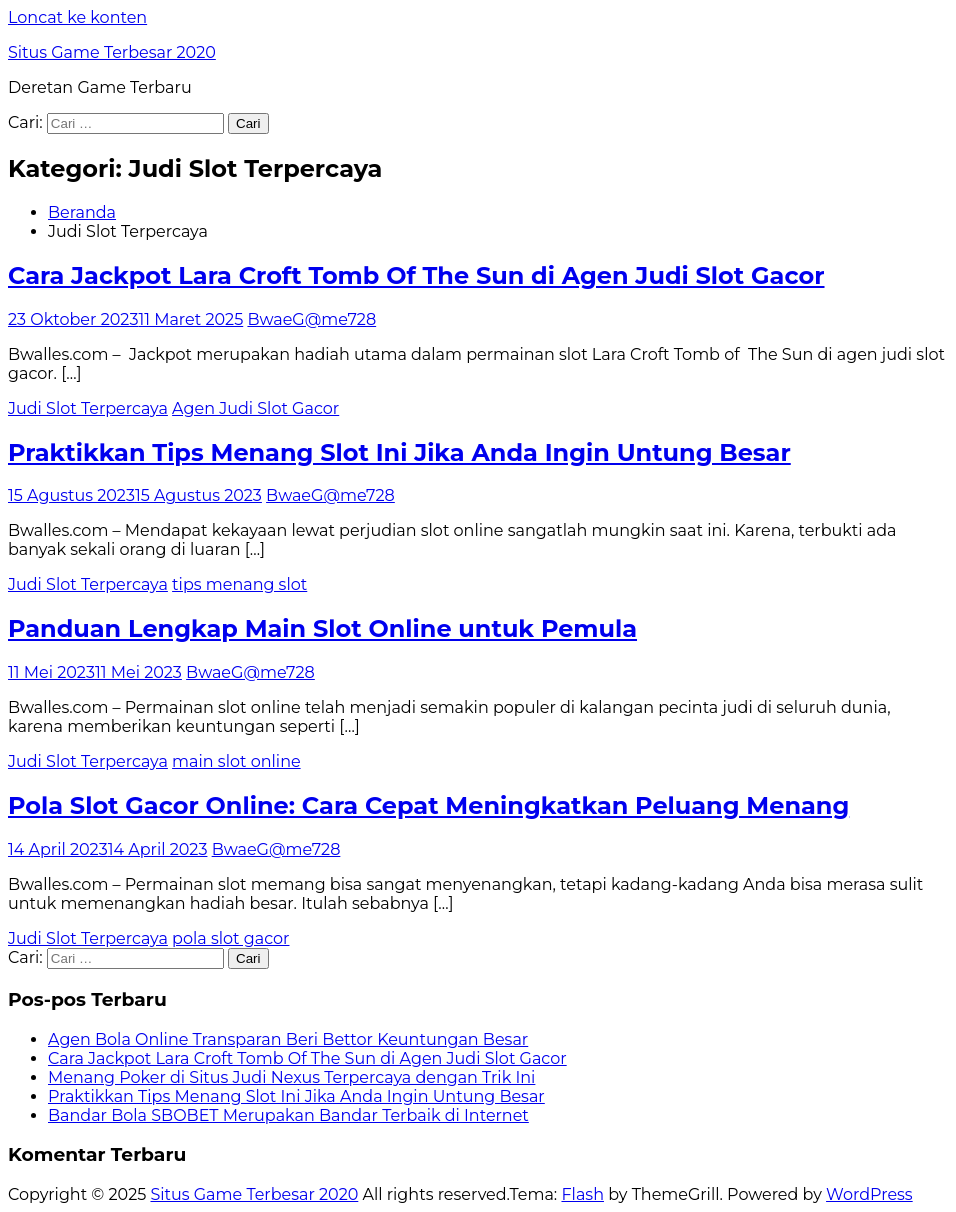  What do you see at coordinates (322, 628) in the screenshot?
I see `Panduan Lengkap Main Slot Online untuk Pemula` at bounding box center [322, 628].